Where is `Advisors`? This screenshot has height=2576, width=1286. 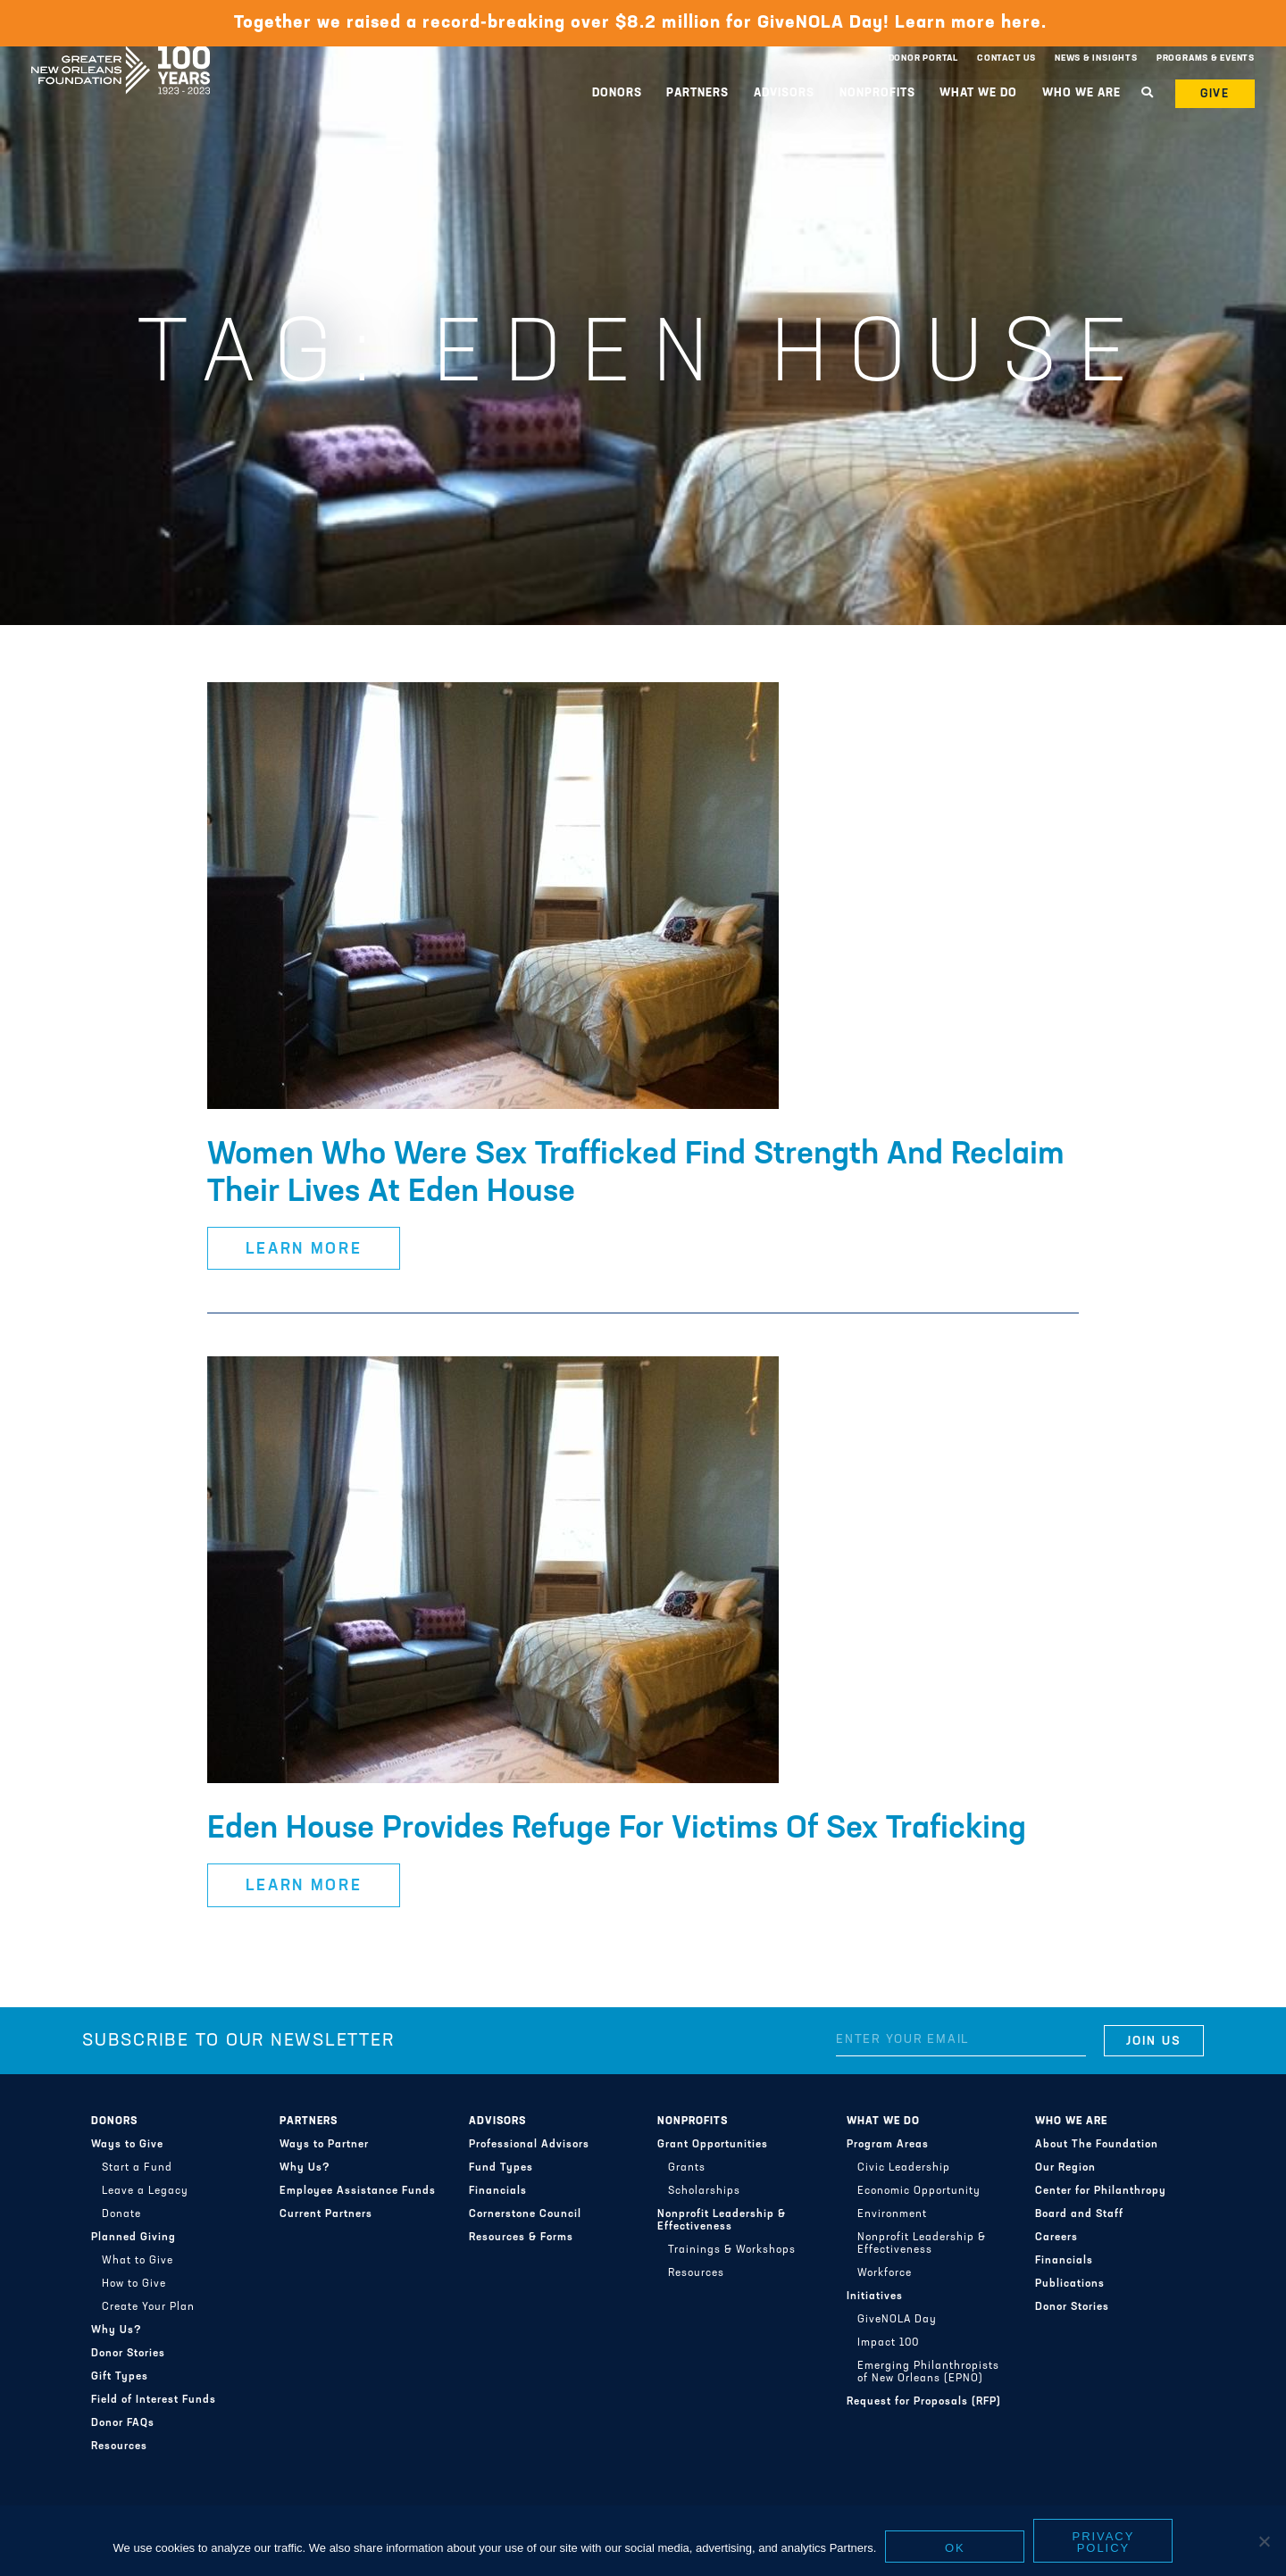
Advisors is located at coordinates (784, 93).